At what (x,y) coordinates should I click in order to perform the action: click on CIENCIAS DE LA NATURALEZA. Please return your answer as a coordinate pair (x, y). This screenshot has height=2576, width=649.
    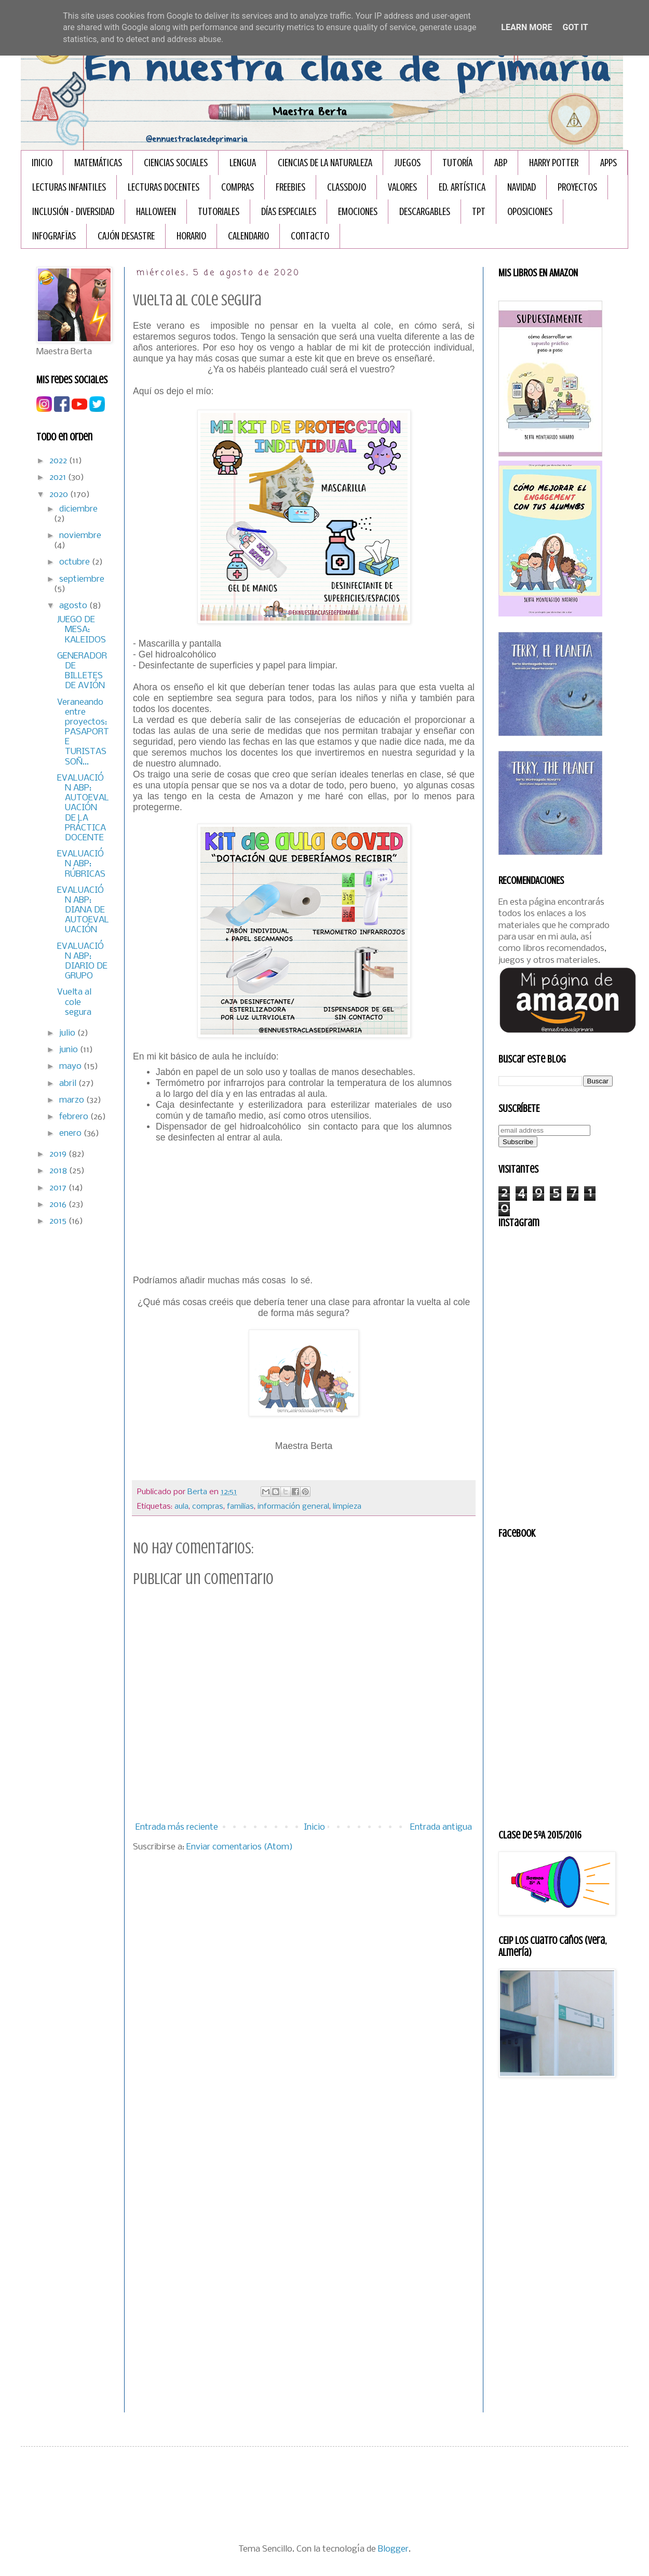
    Looking at the image, I should click on (325, 163).